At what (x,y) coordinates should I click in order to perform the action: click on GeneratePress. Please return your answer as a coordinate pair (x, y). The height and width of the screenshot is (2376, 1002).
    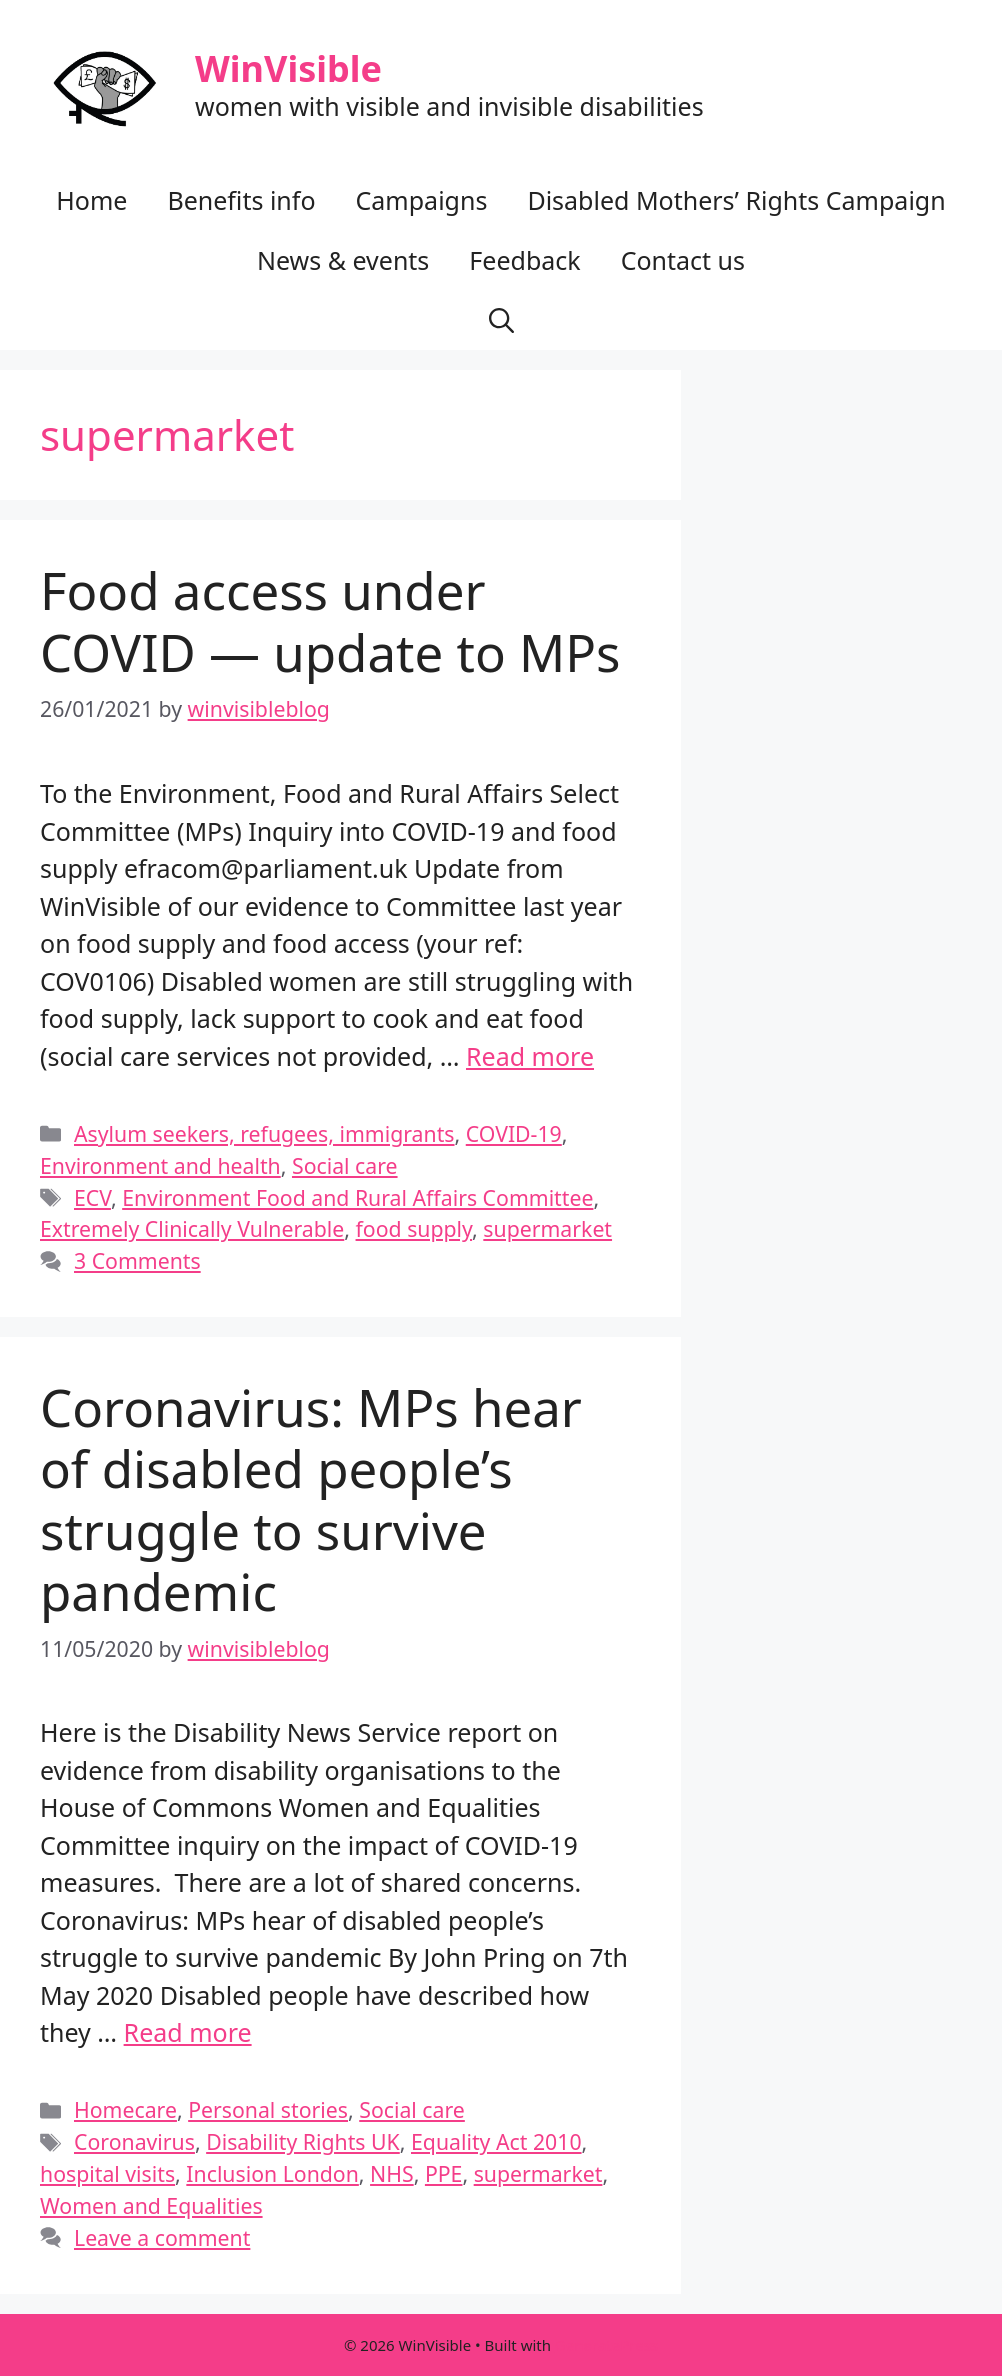
    Looking at the image, I should click on (606, 2345).